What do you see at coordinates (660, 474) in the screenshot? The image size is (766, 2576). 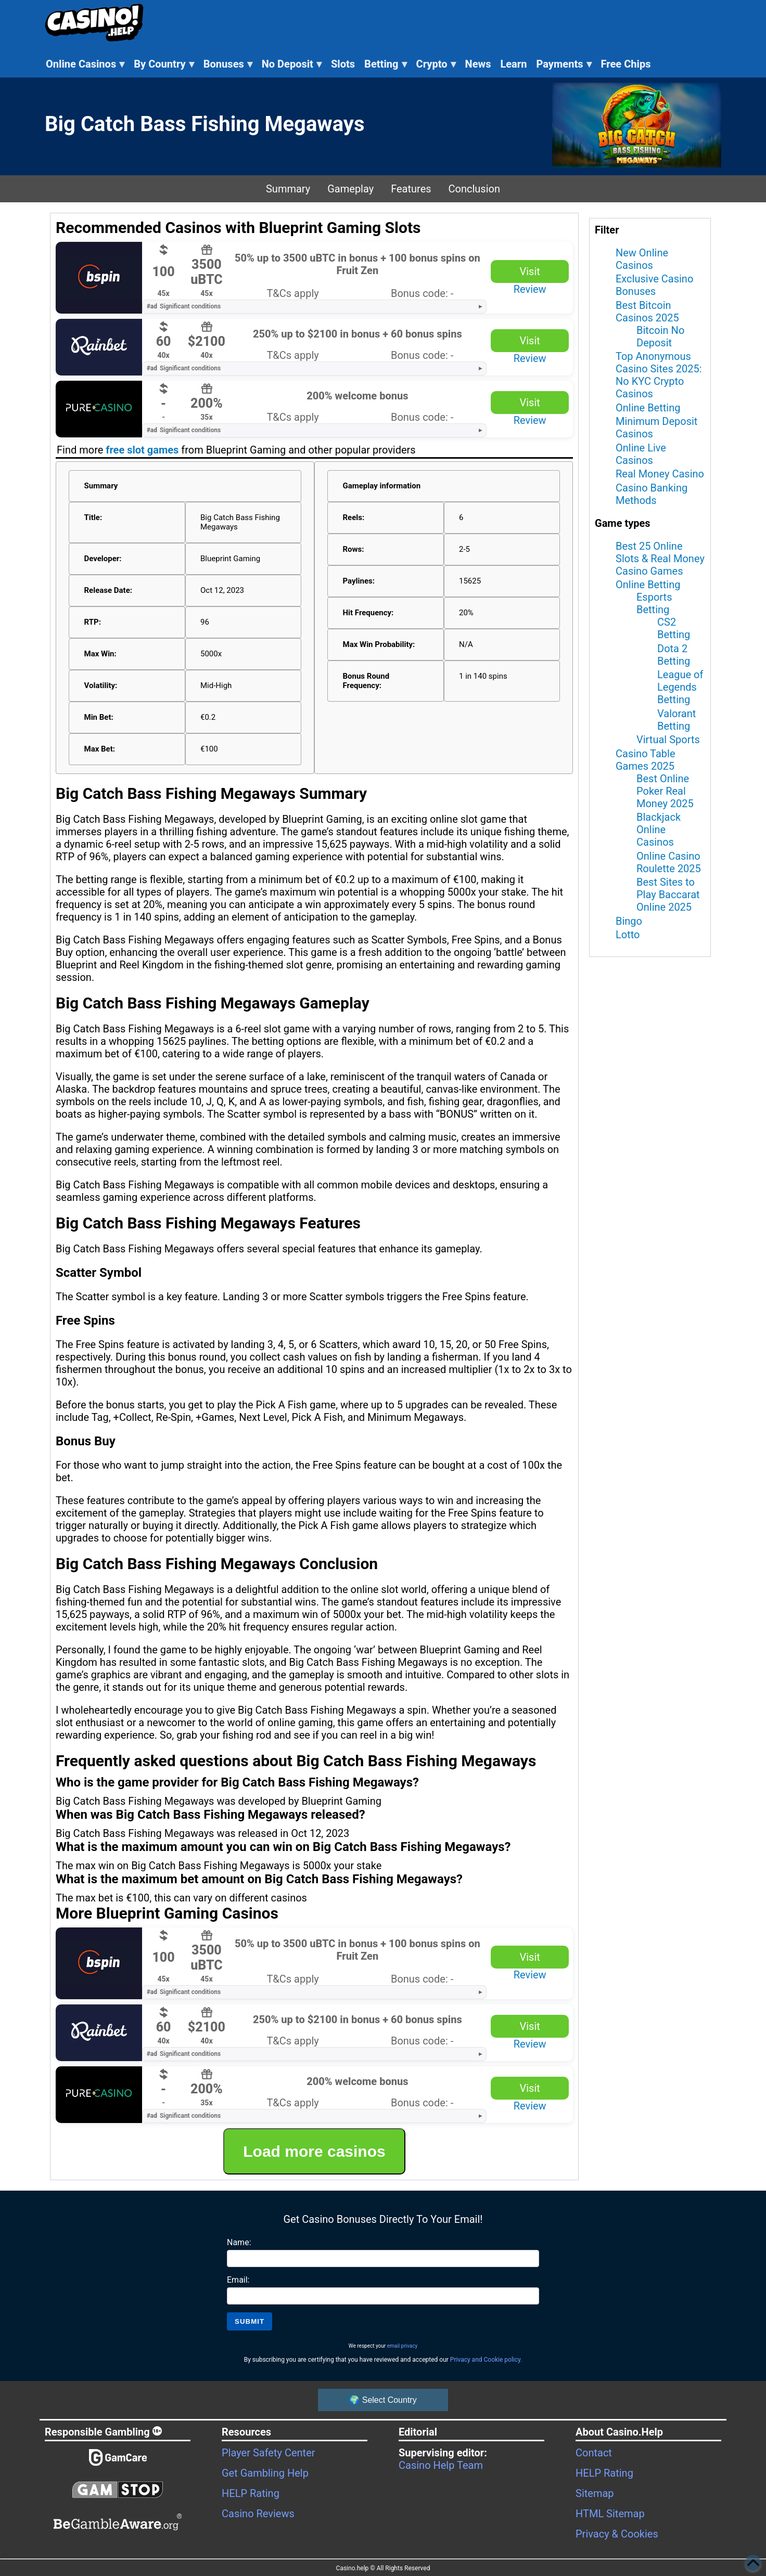 I see `Real Money Casino` at bounding box center [660, 474].